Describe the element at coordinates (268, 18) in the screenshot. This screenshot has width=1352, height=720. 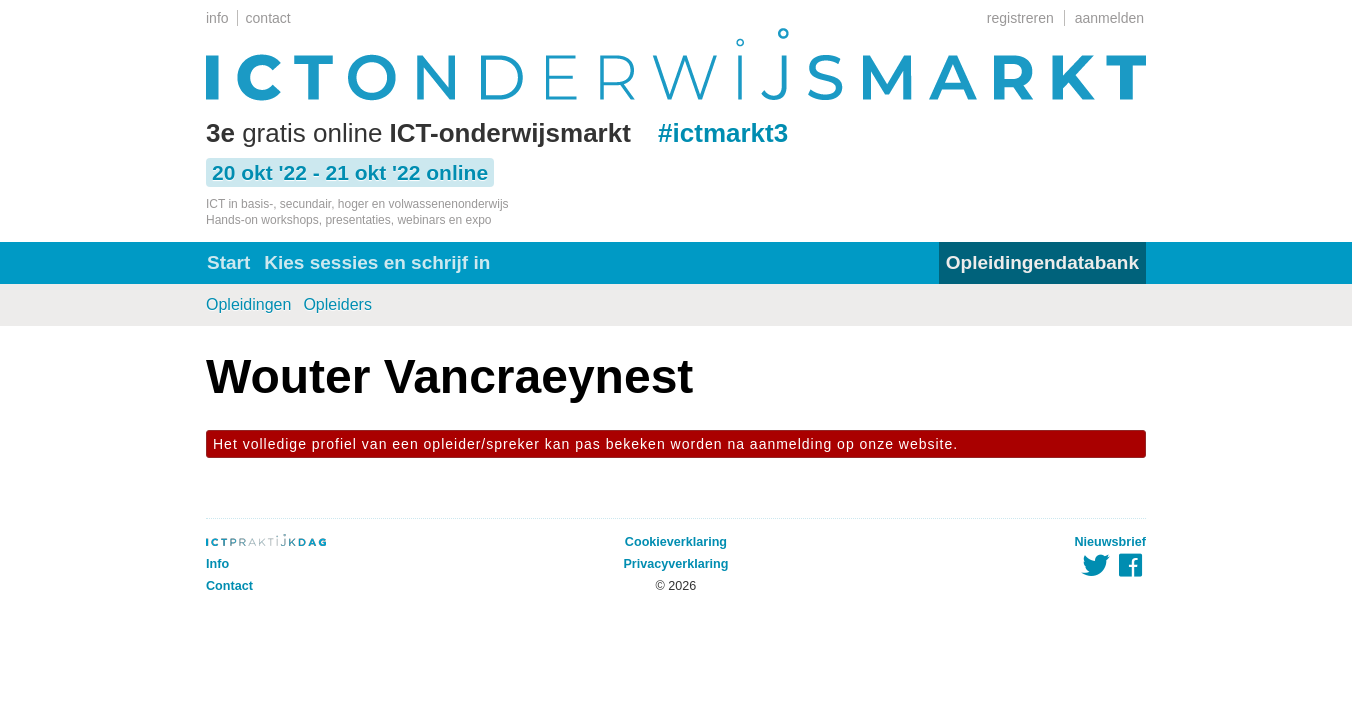
I see `contact` at that location.